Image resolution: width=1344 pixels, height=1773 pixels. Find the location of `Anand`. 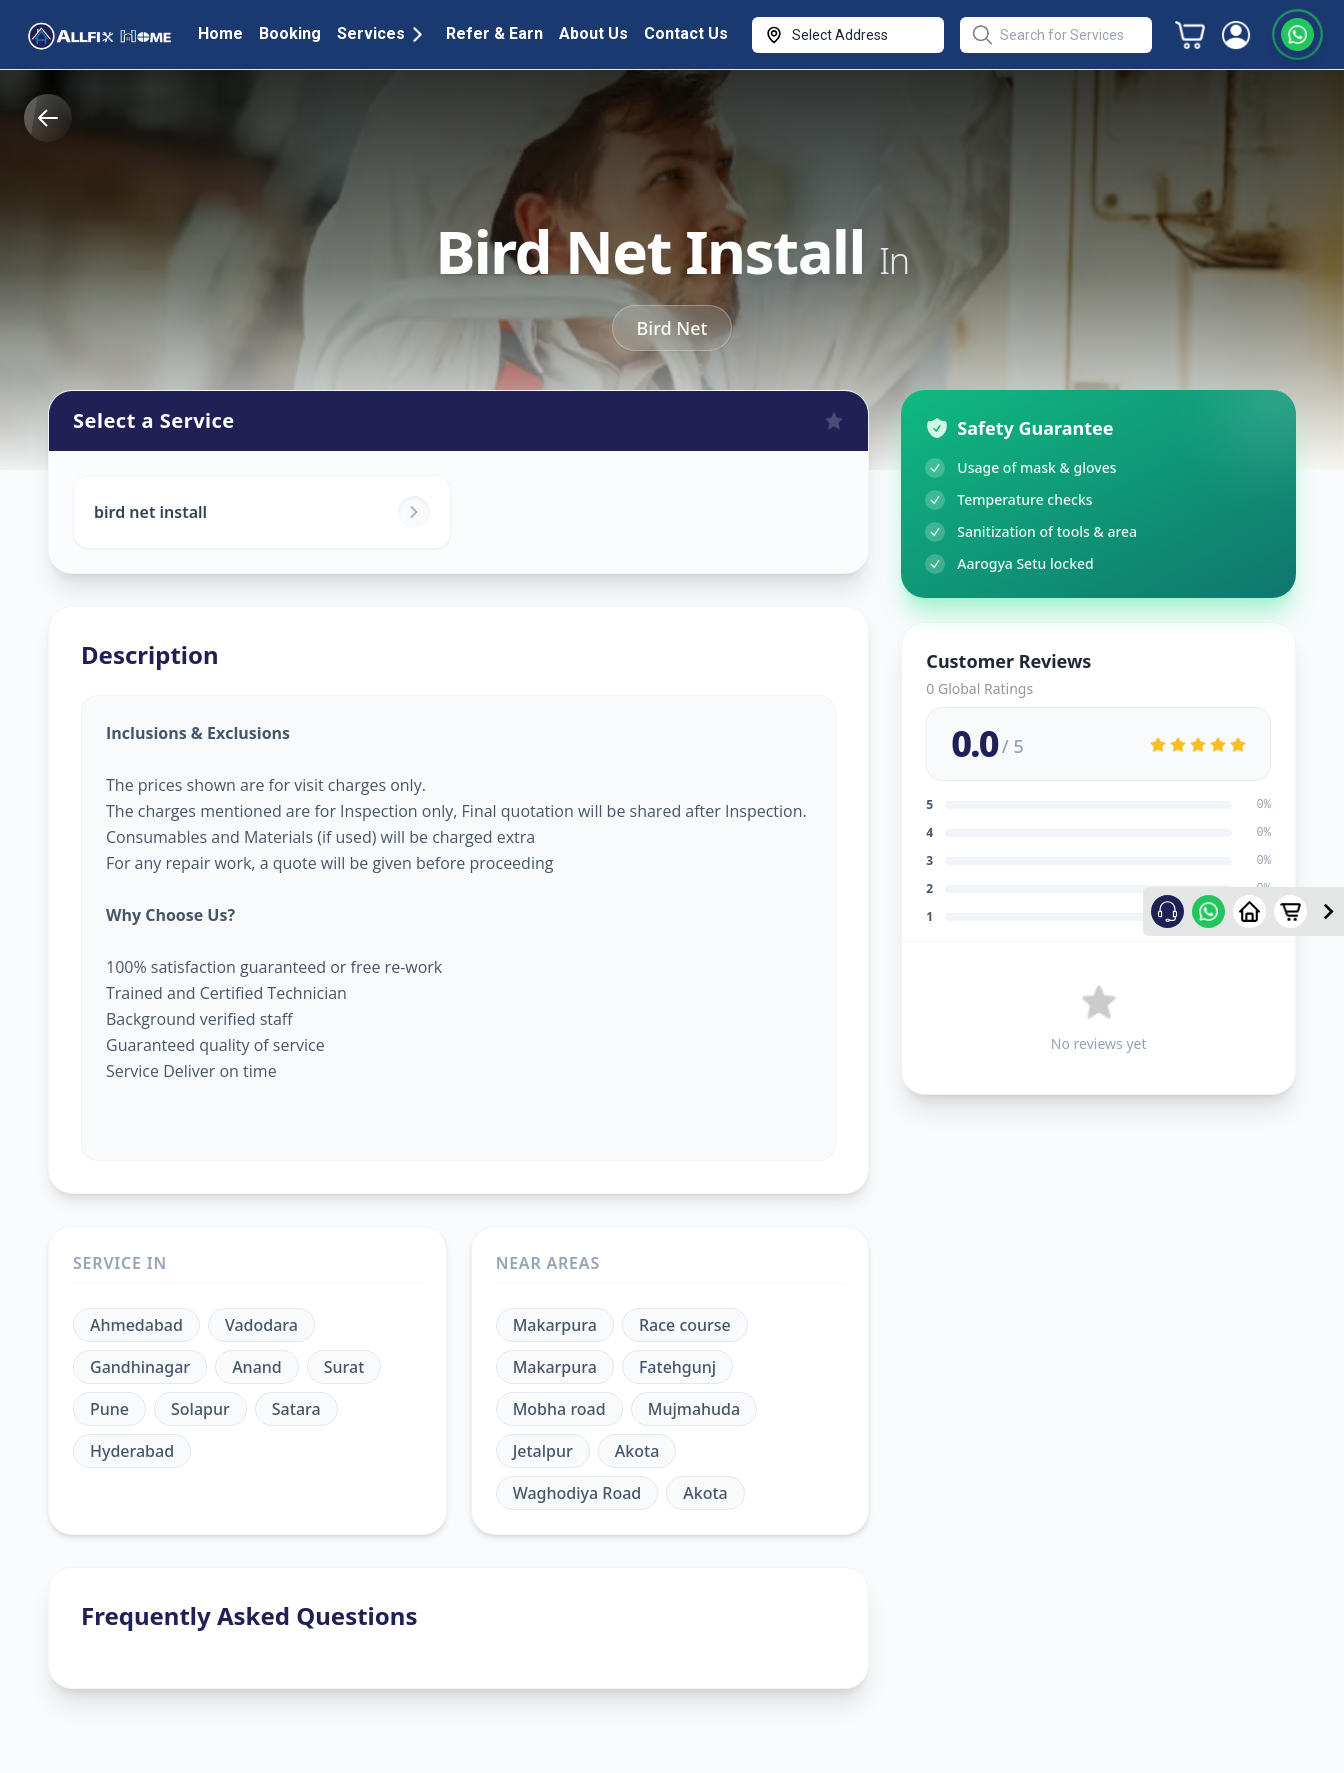

Anand is located at coordinates (257, 1367).